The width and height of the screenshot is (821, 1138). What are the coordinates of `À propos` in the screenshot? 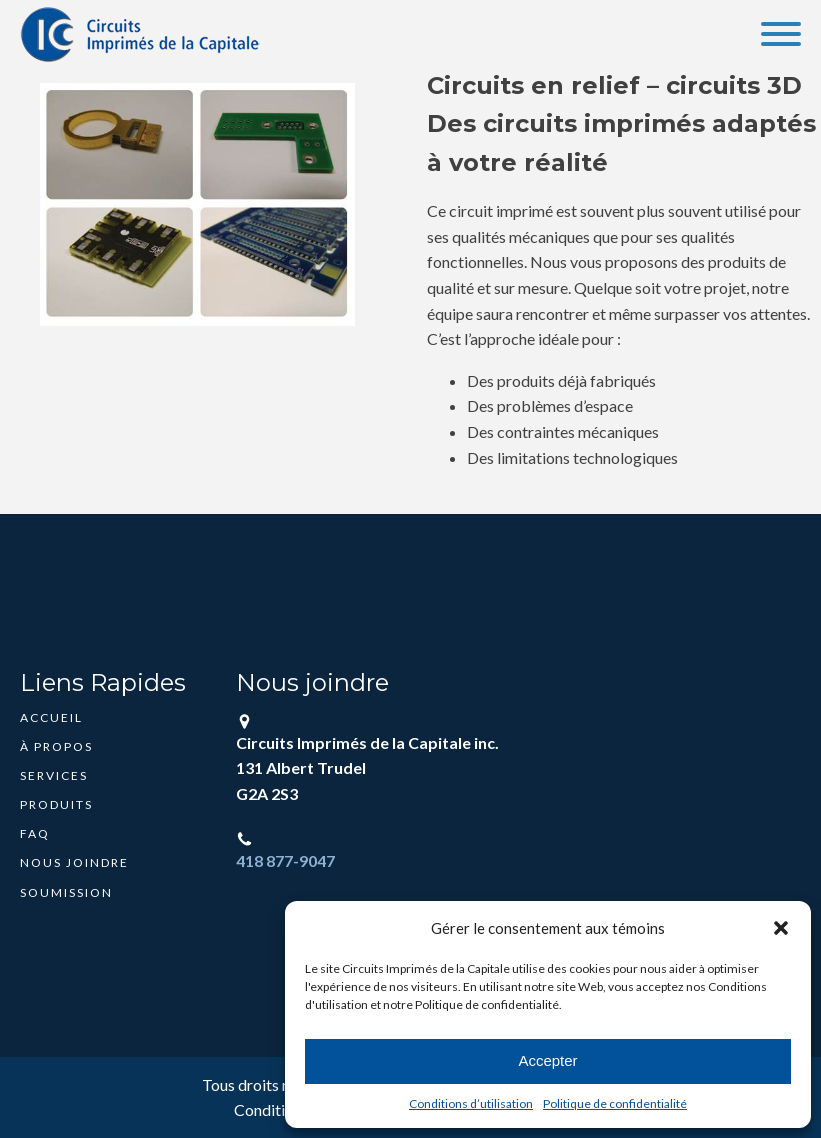 It's located at (56, 746).